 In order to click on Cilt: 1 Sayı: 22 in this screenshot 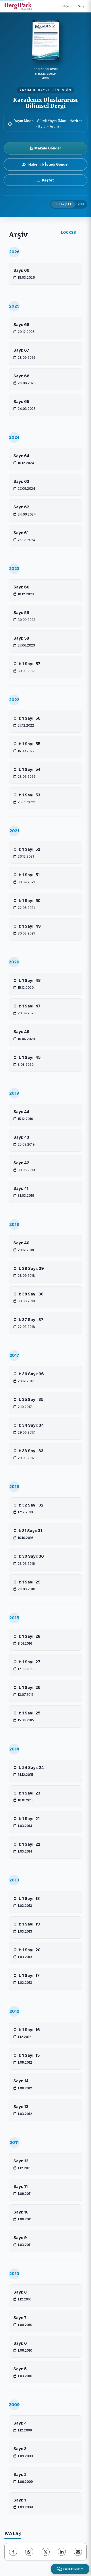, I will do `click(27, 1844)`.